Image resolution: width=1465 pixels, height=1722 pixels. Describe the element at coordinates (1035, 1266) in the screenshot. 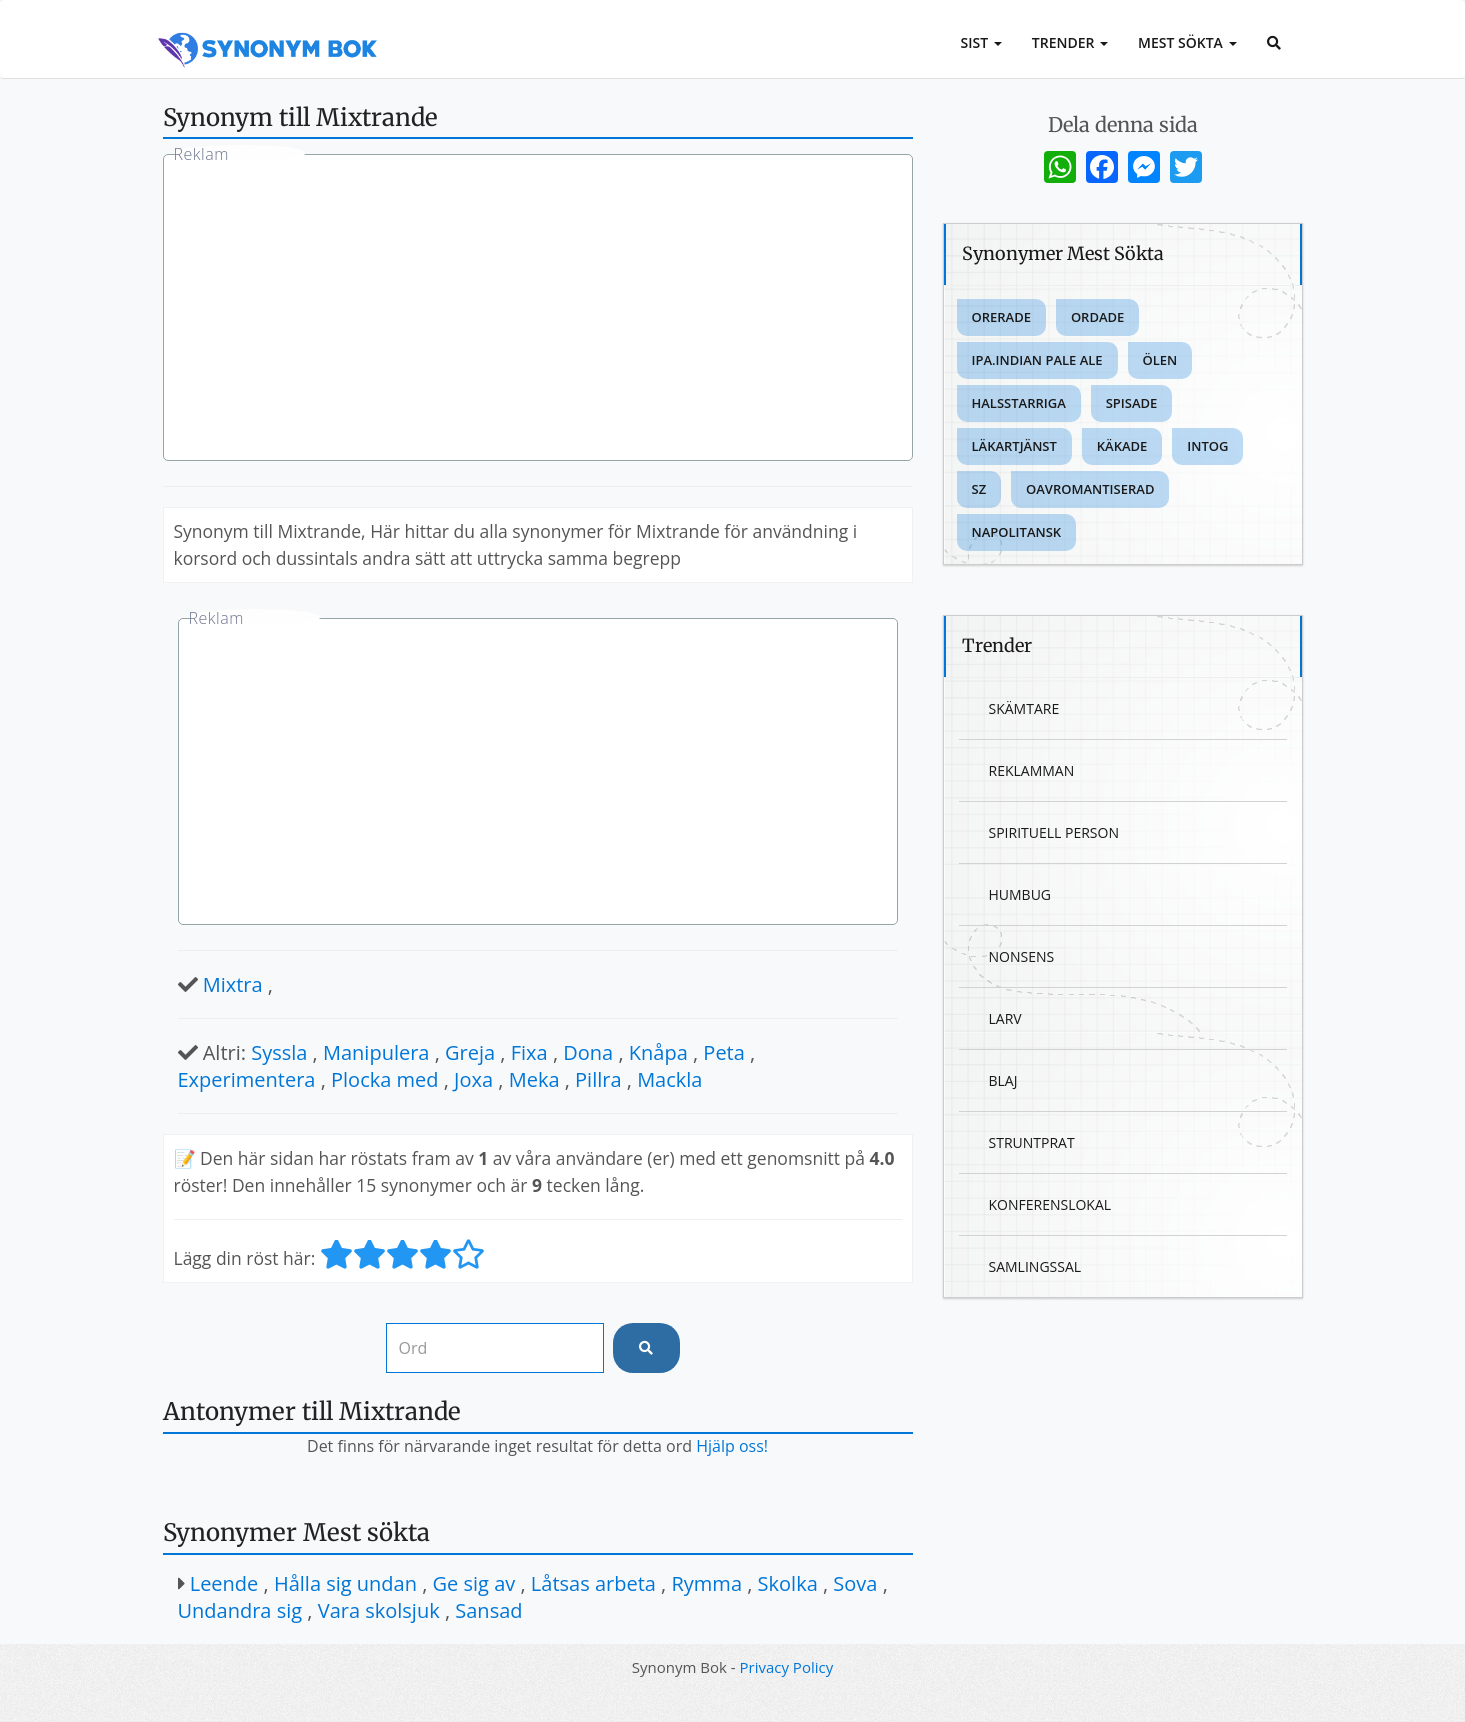

I see `Samlingssal` at that location.